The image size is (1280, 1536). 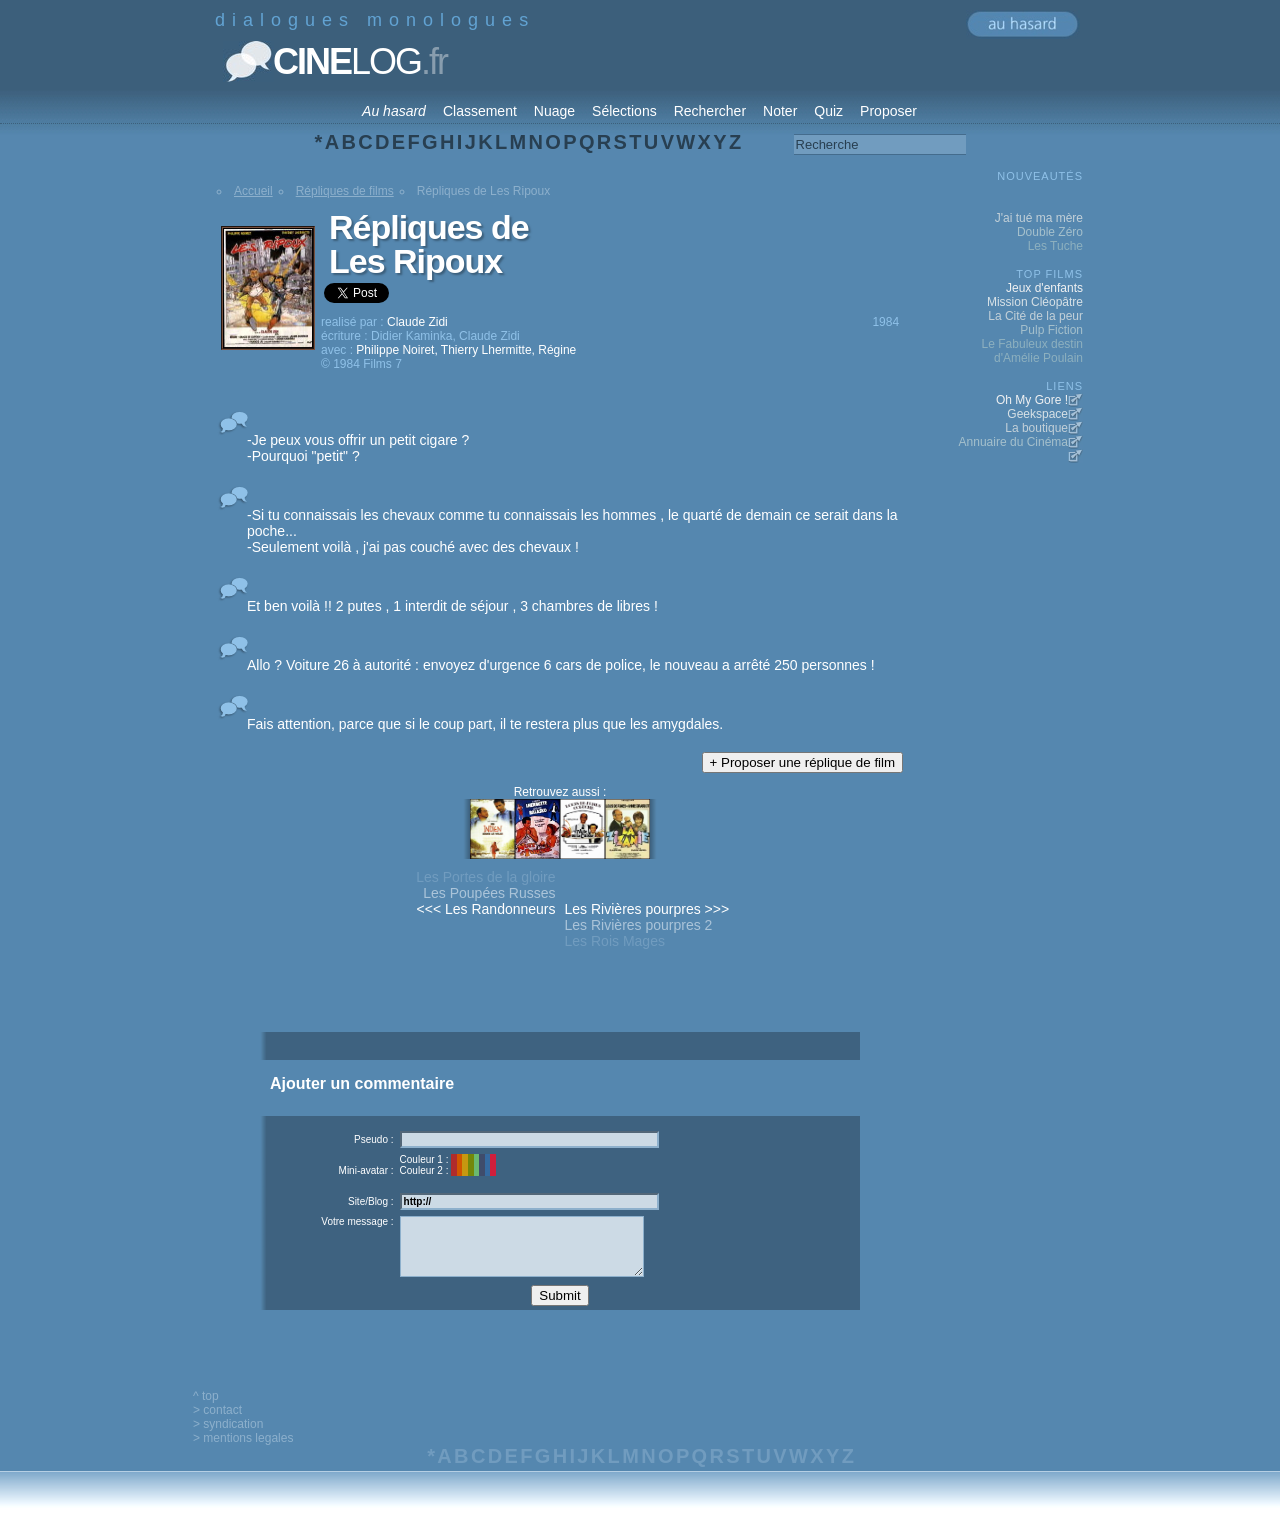 I want to click on -Je peux vous offrir un petit cigare ? -Pourquoi "petit" ?, so click(x=358, y=448).